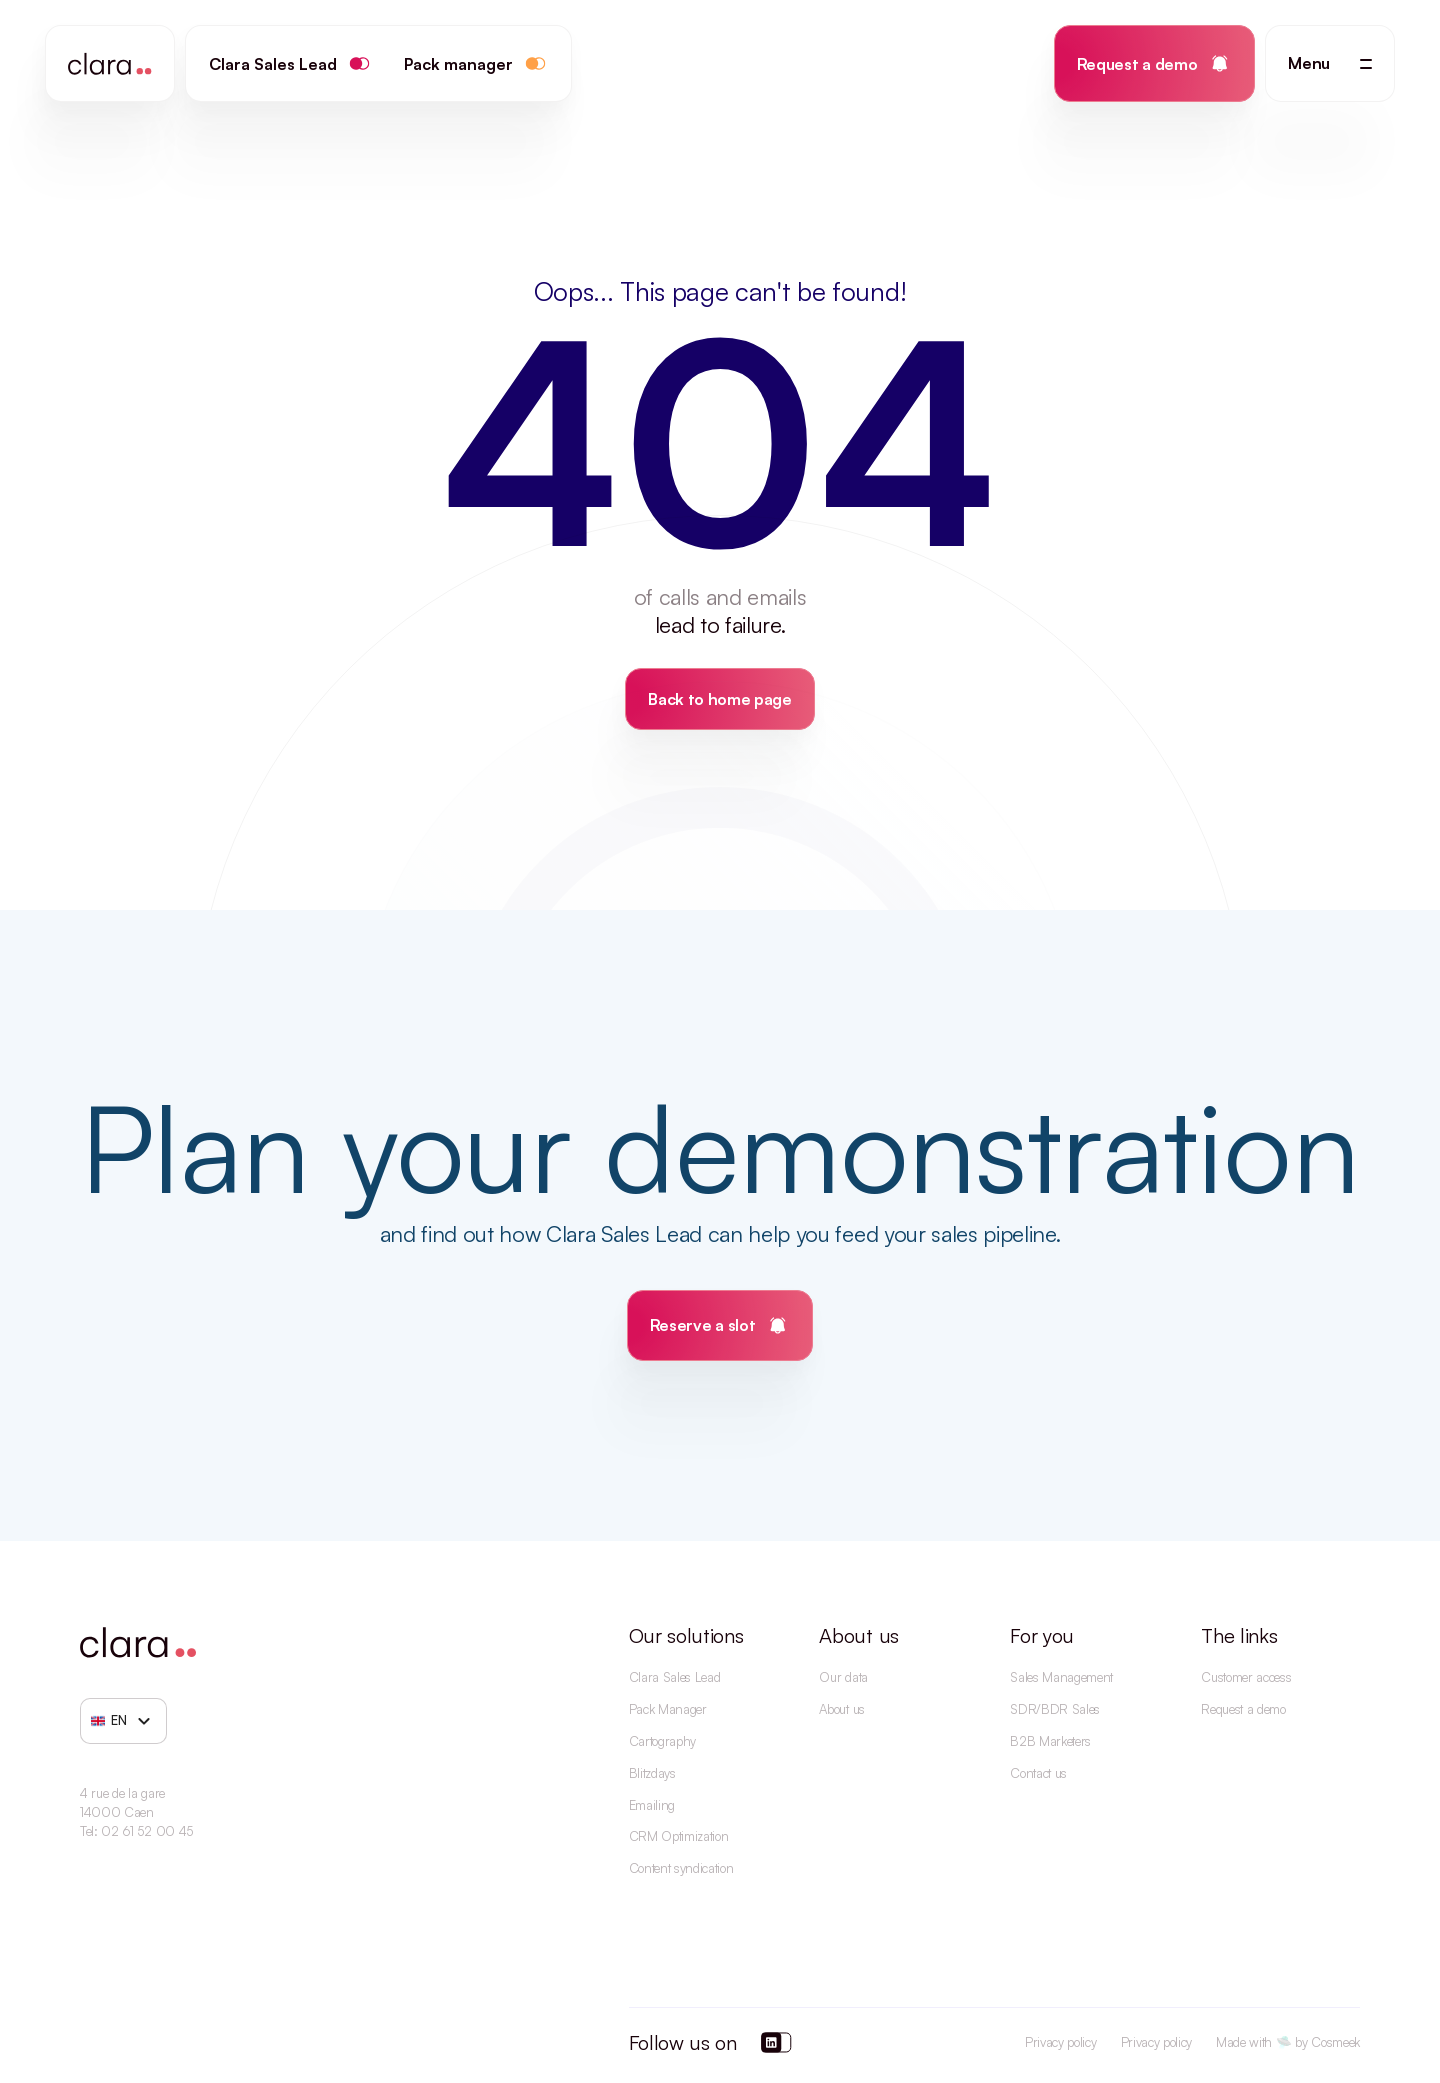  What do you see at coordinates (110, 63) in the screenshot?
I see `[home]` at bounding box center [110, 63].